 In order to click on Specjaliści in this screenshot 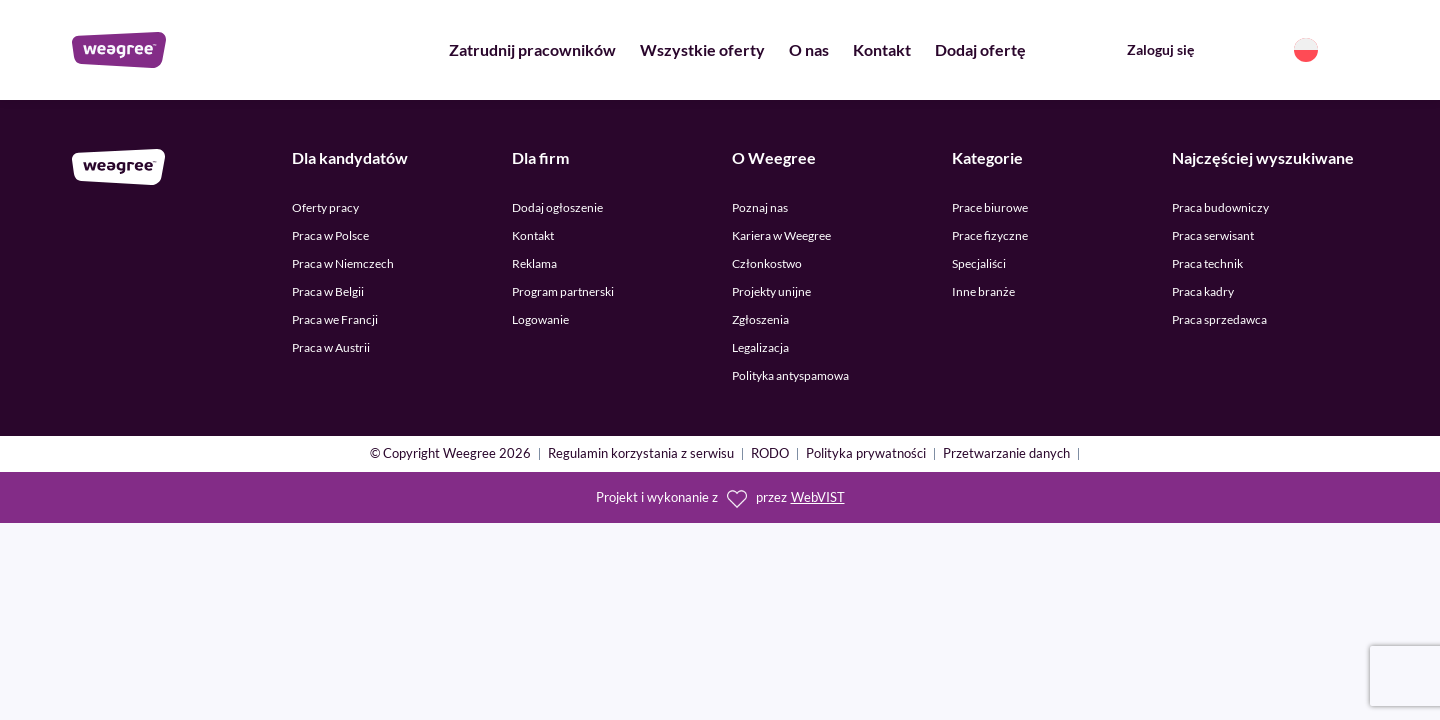, I will do `click(979, 263)`.